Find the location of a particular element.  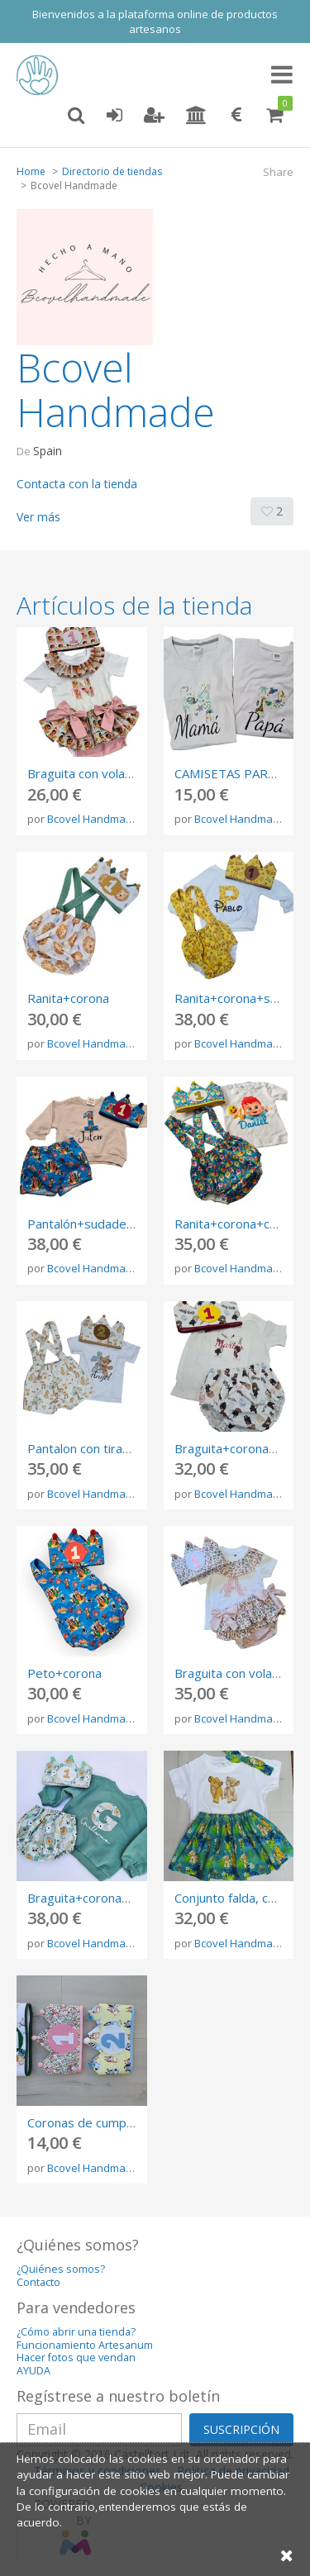

Bcovel Handmade is located at coordinates (93, 818).